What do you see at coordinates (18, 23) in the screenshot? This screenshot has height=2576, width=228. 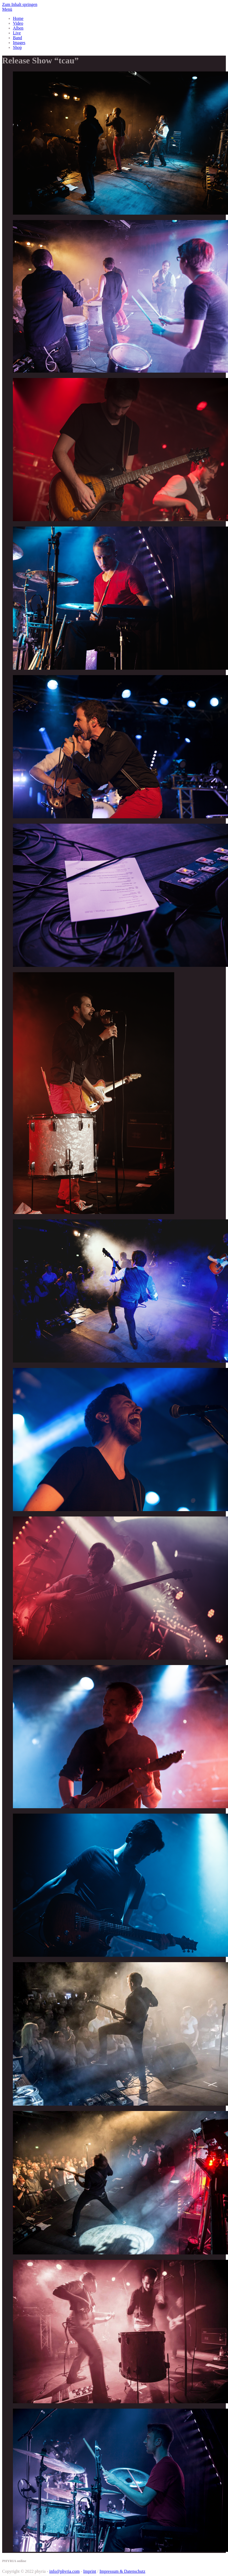 I see `Video` at bounding box center [18, 23].